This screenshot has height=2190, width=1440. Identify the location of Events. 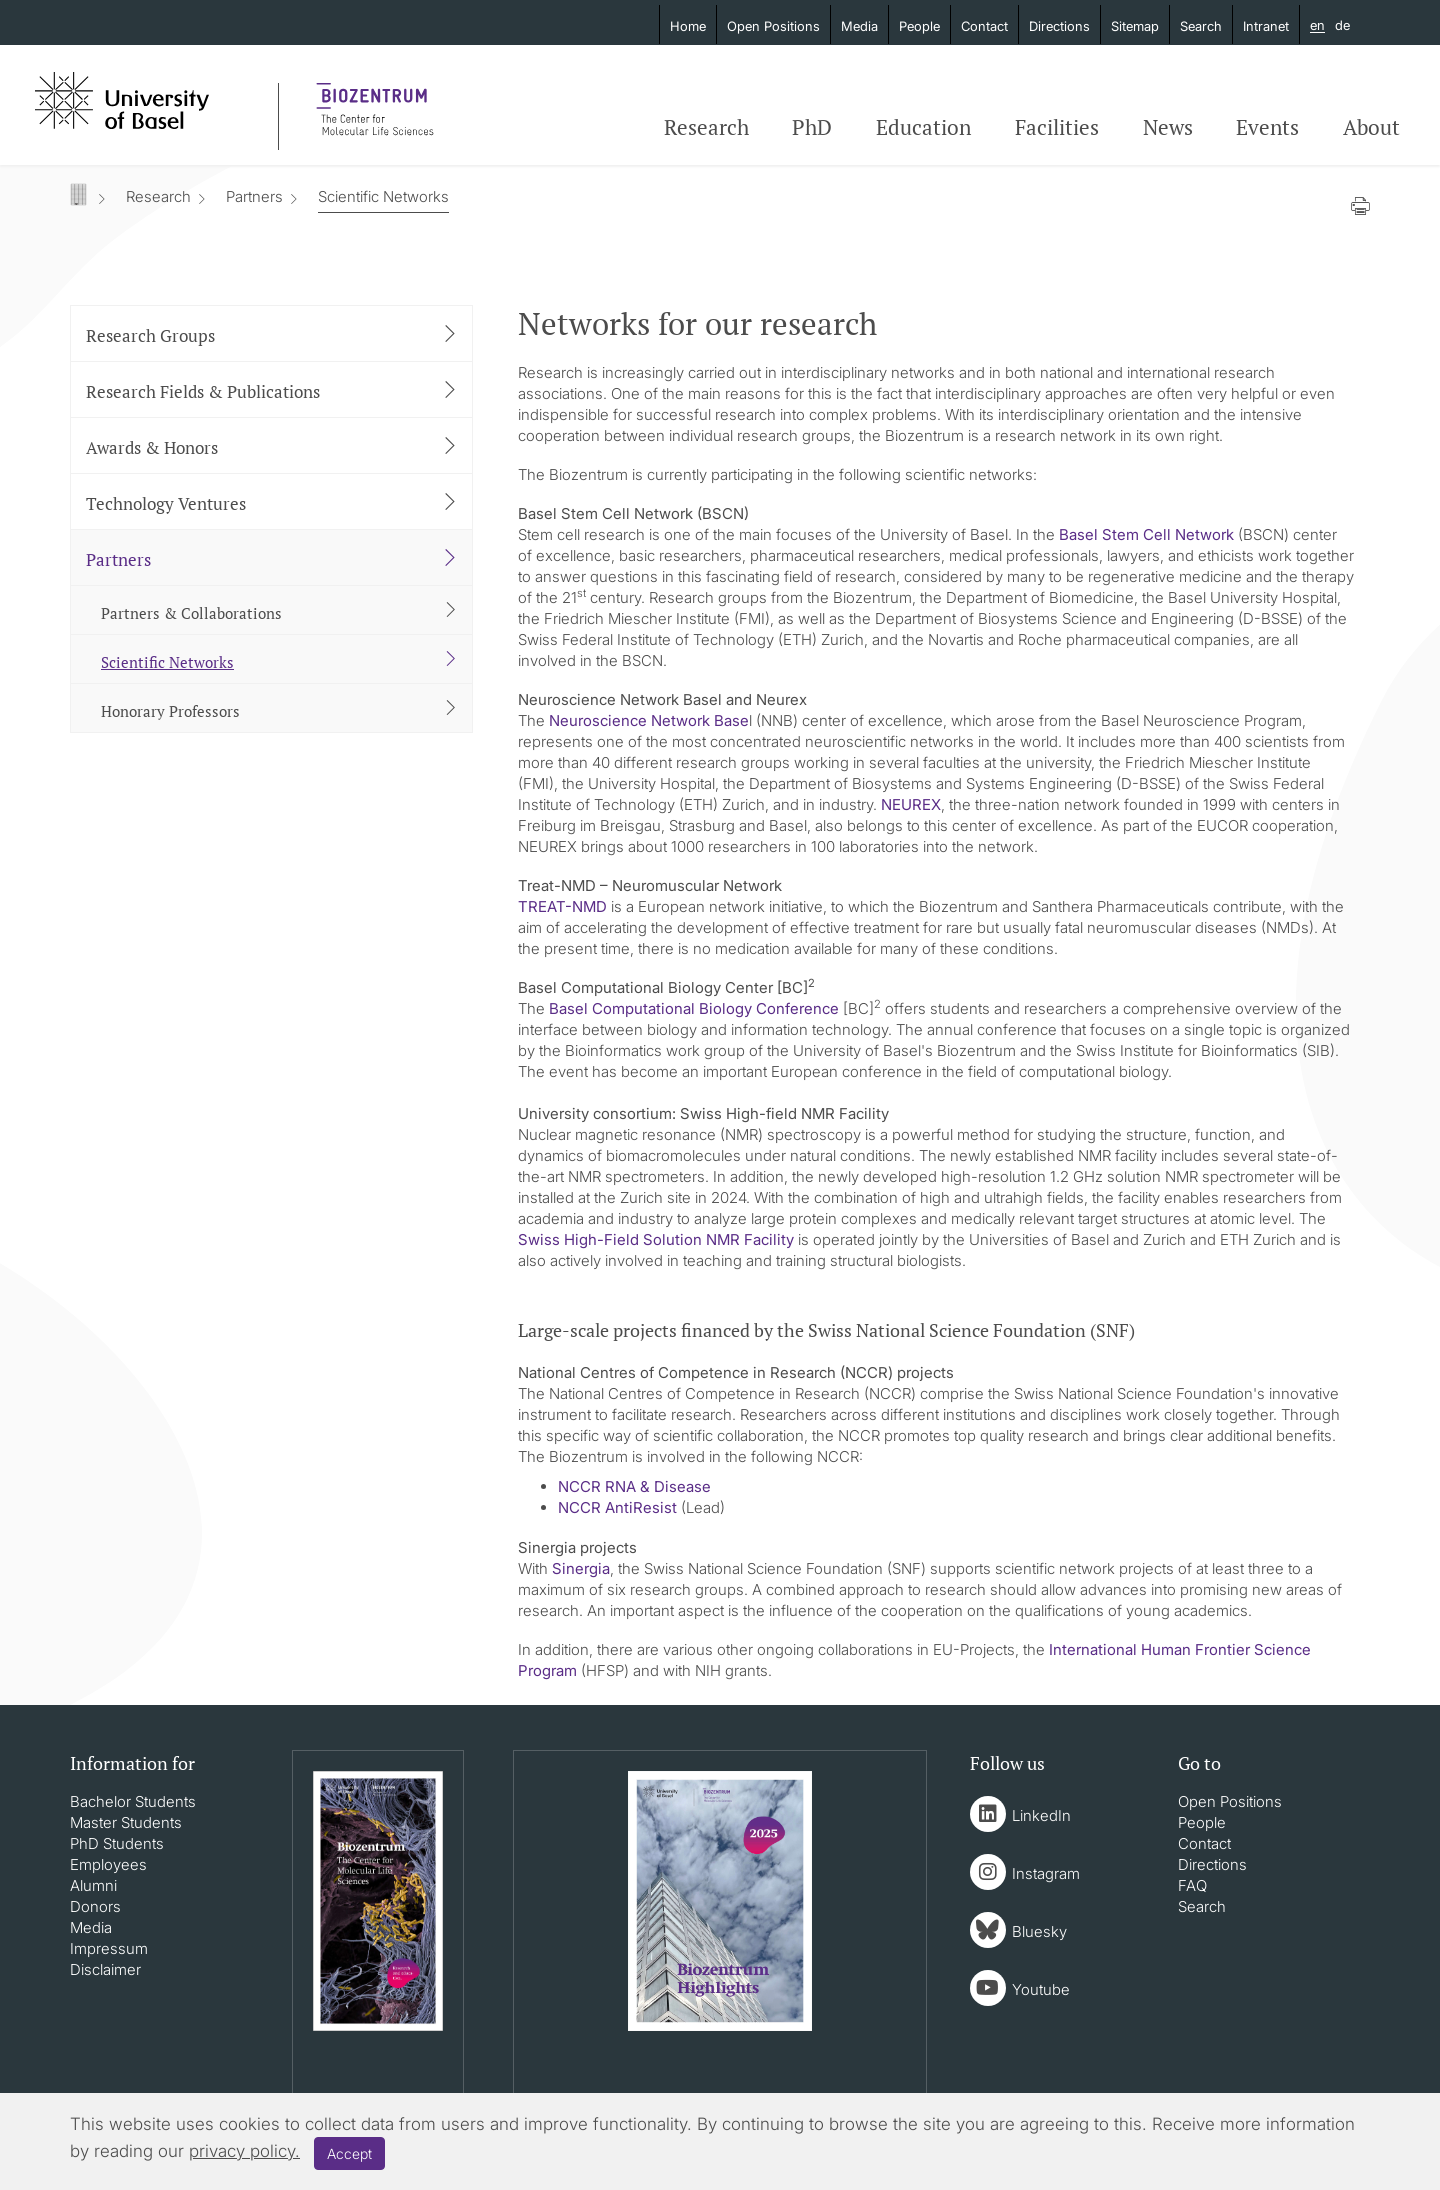
(1267, 127).